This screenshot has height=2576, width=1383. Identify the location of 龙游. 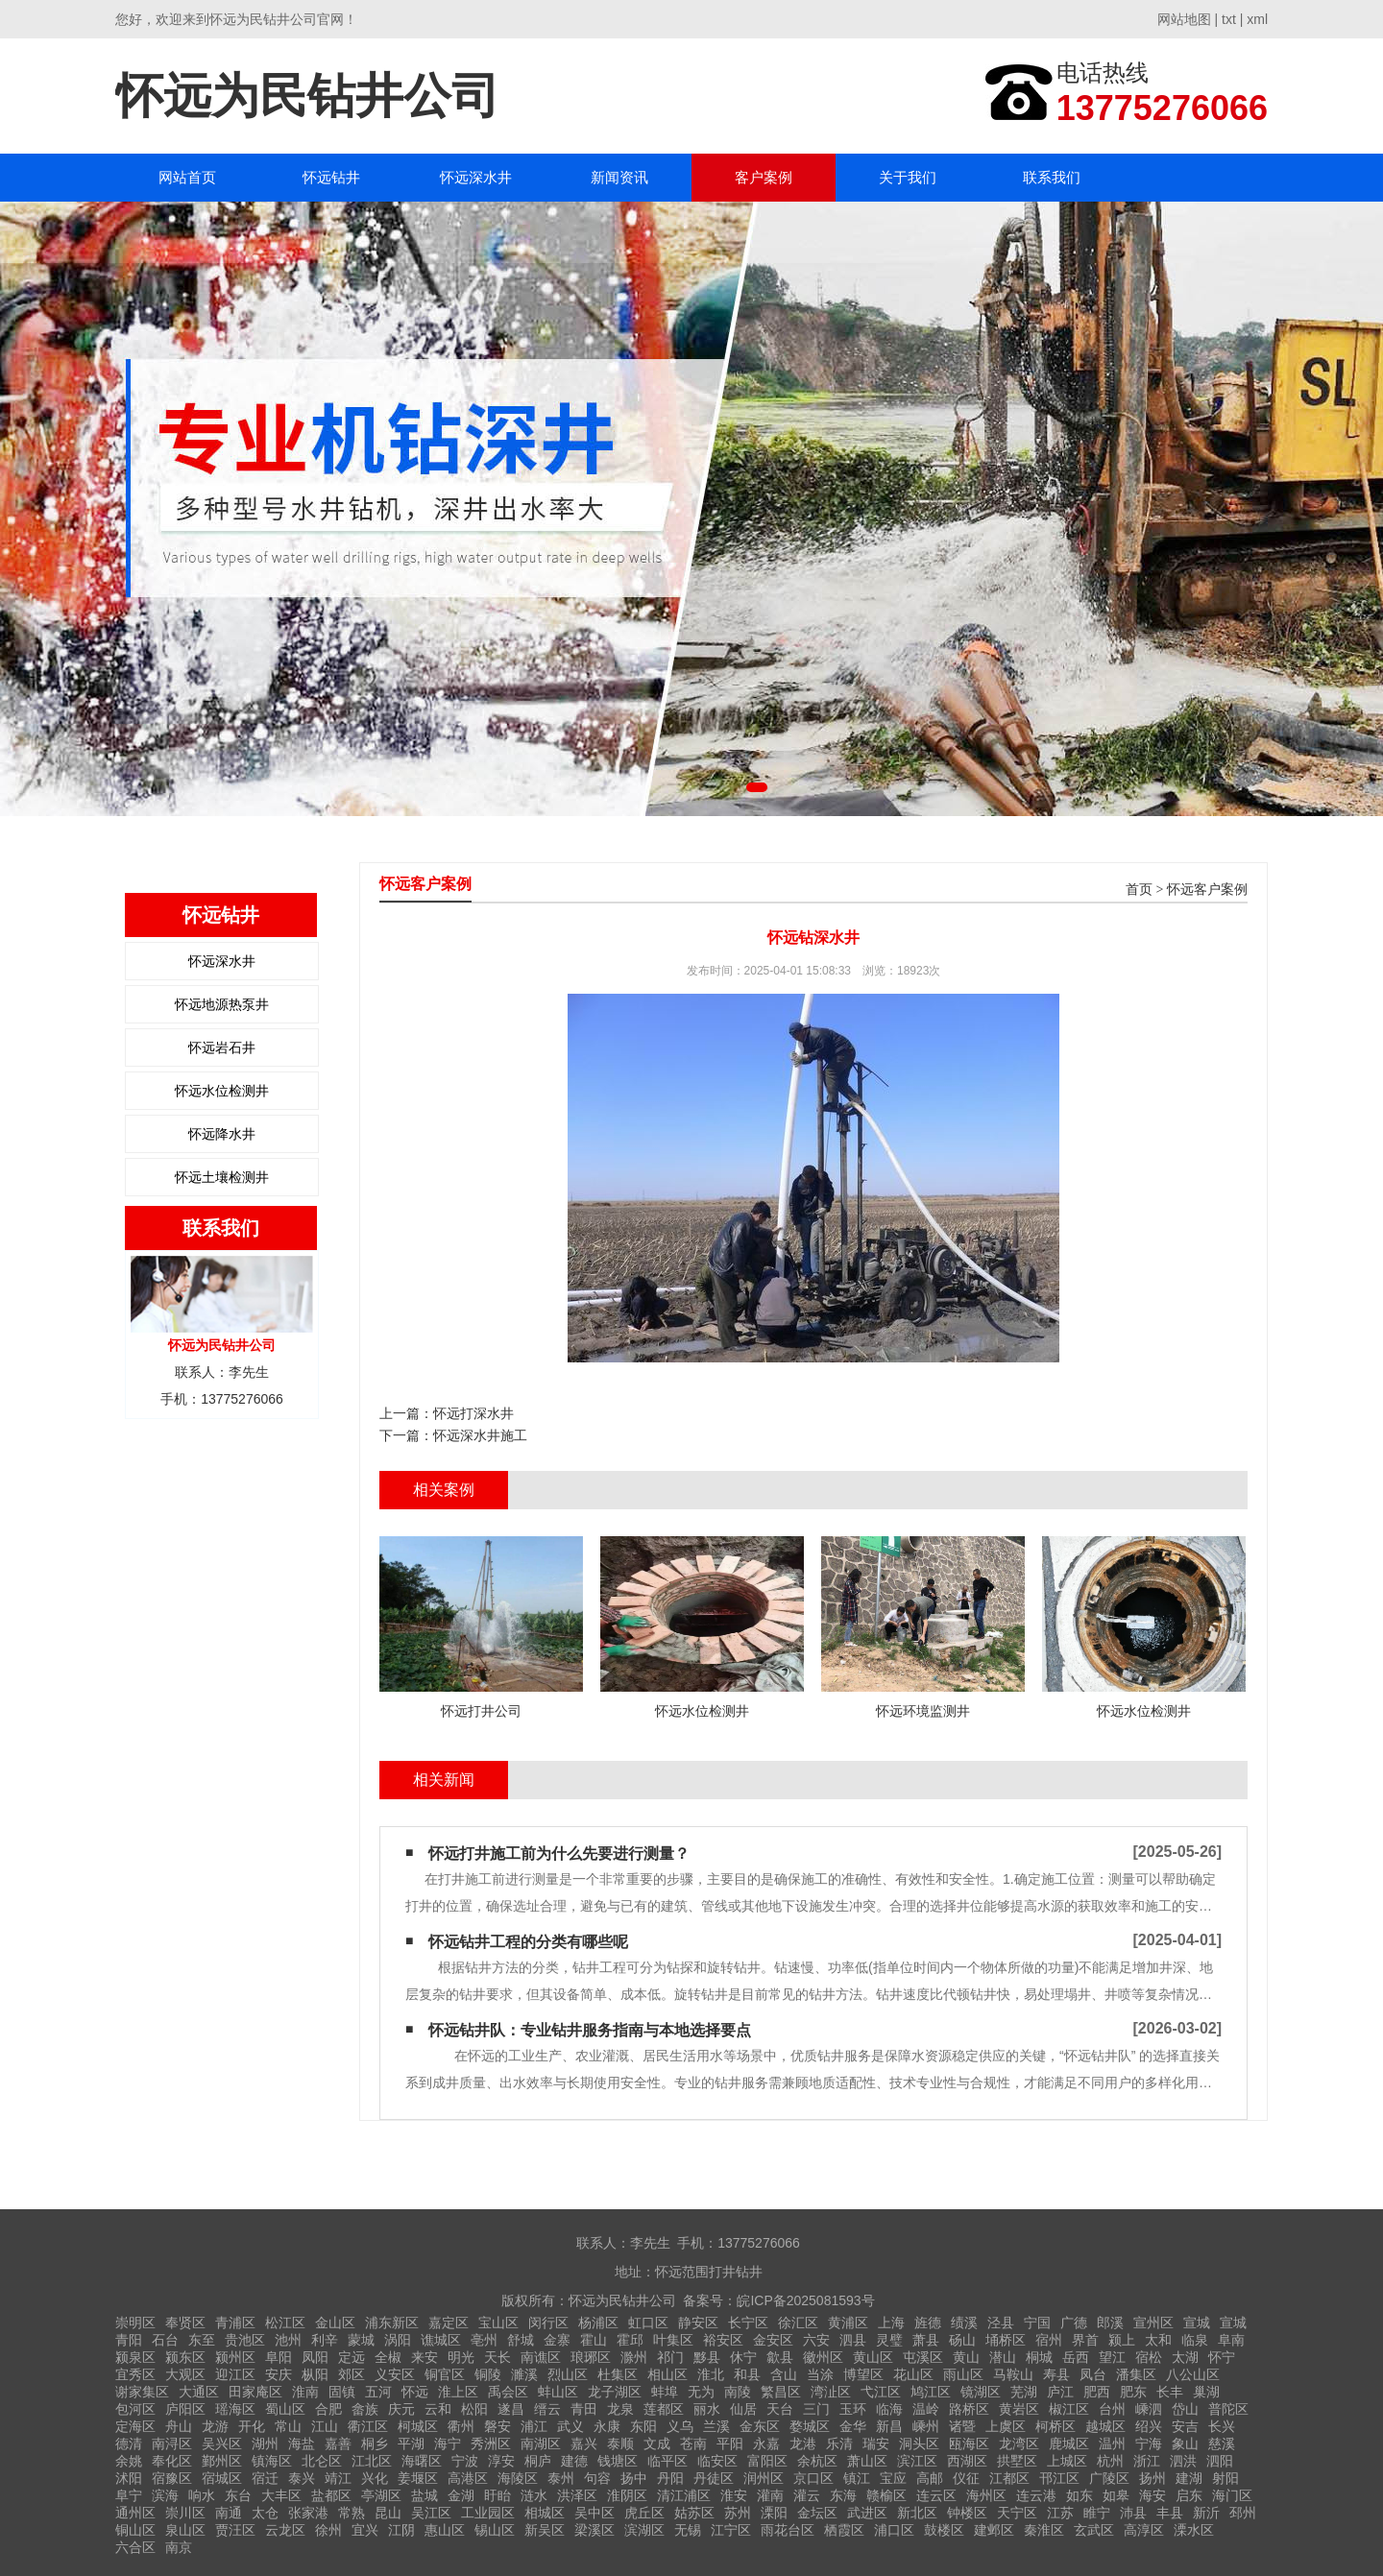
(215, 2426).